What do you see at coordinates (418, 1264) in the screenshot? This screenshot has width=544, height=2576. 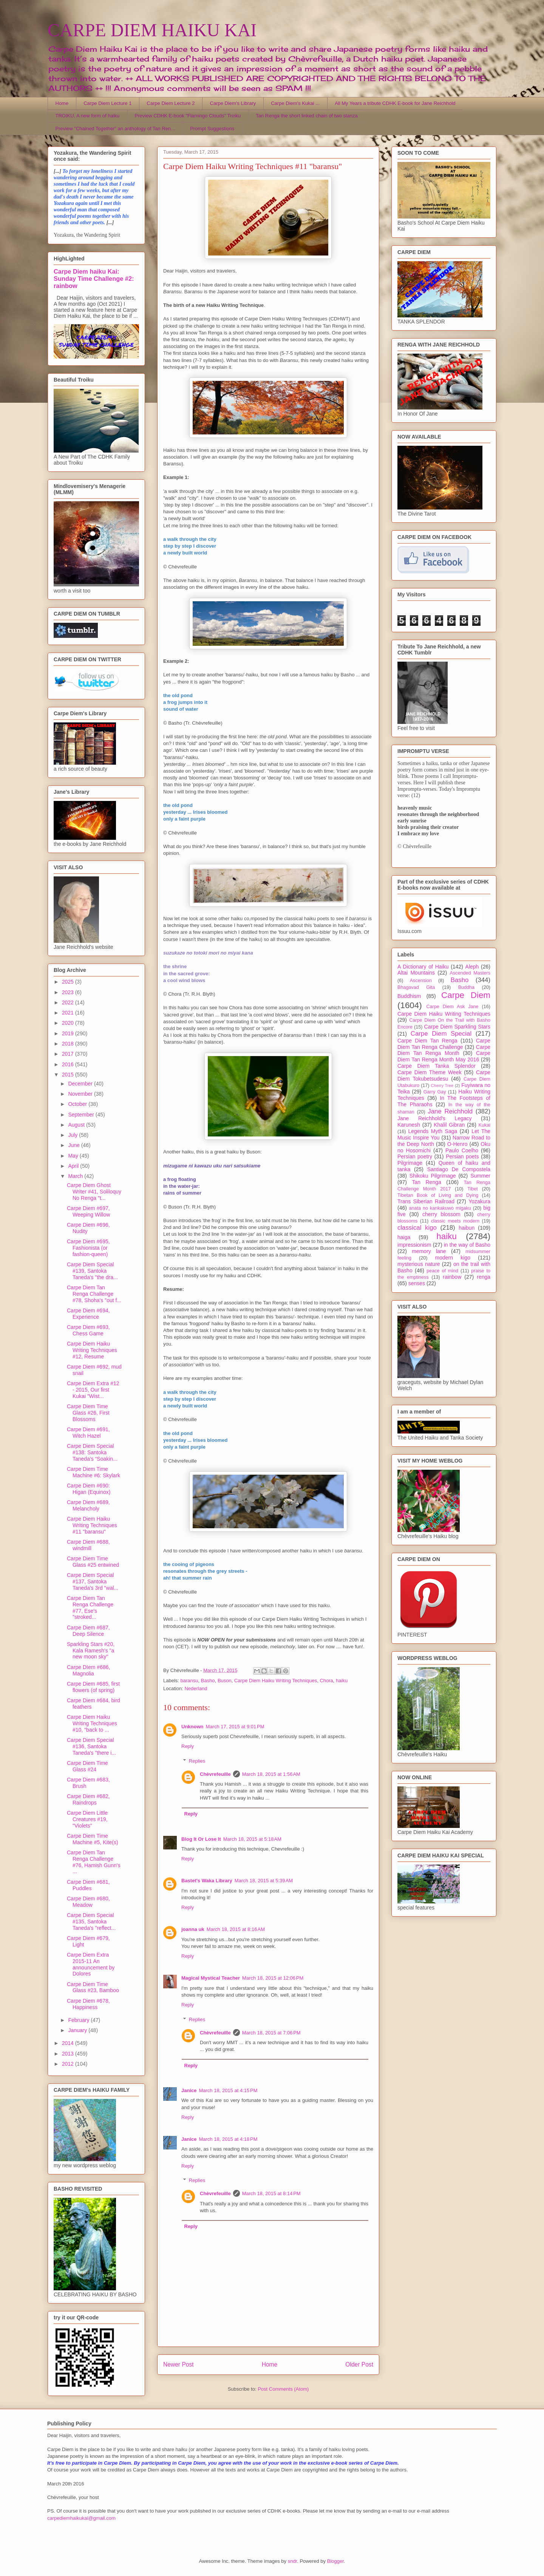 I see `mysterious nature` at bounding box center [418, 1264].